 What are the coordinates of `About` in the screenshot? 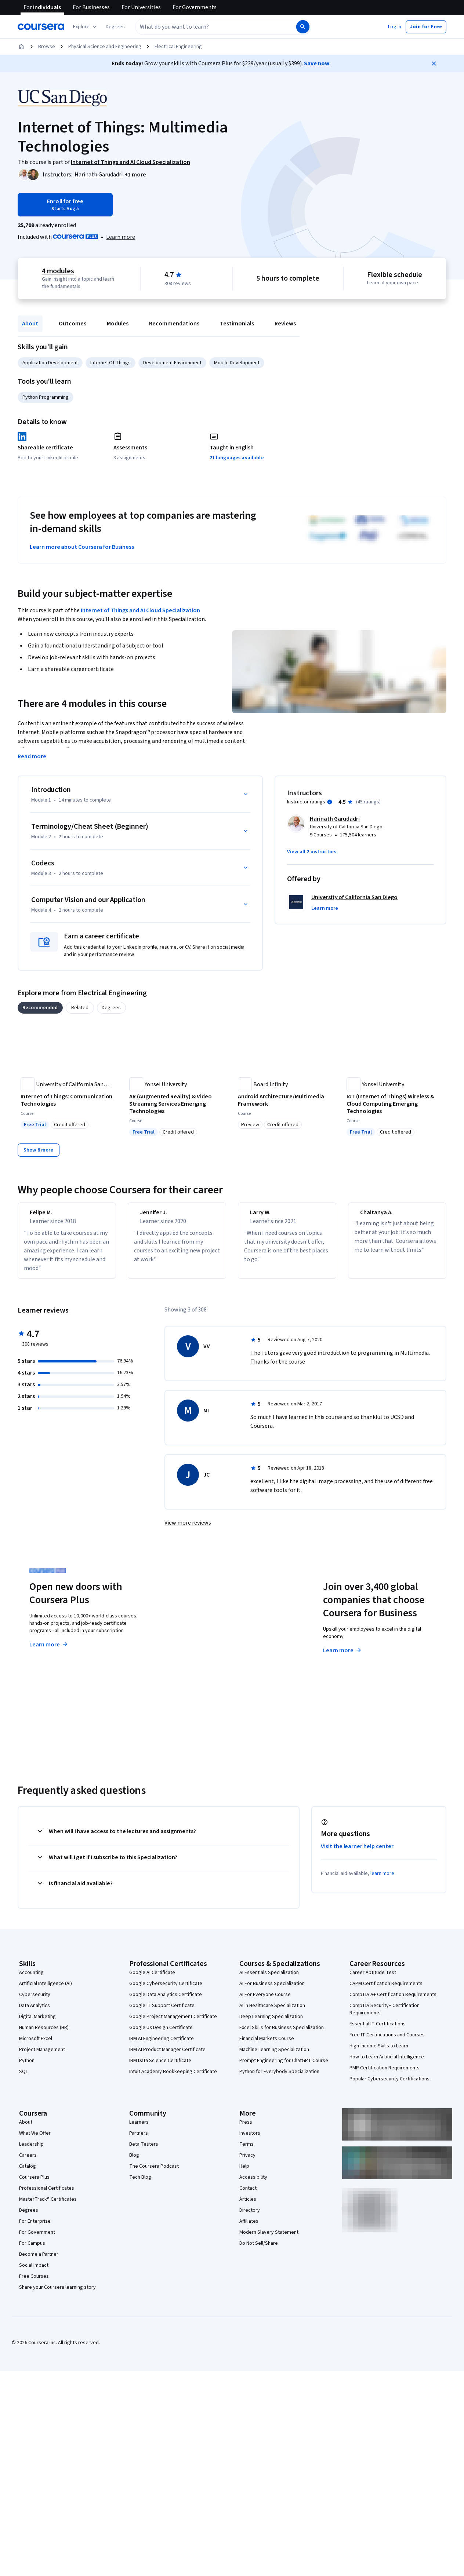 It's located at (30, 324).